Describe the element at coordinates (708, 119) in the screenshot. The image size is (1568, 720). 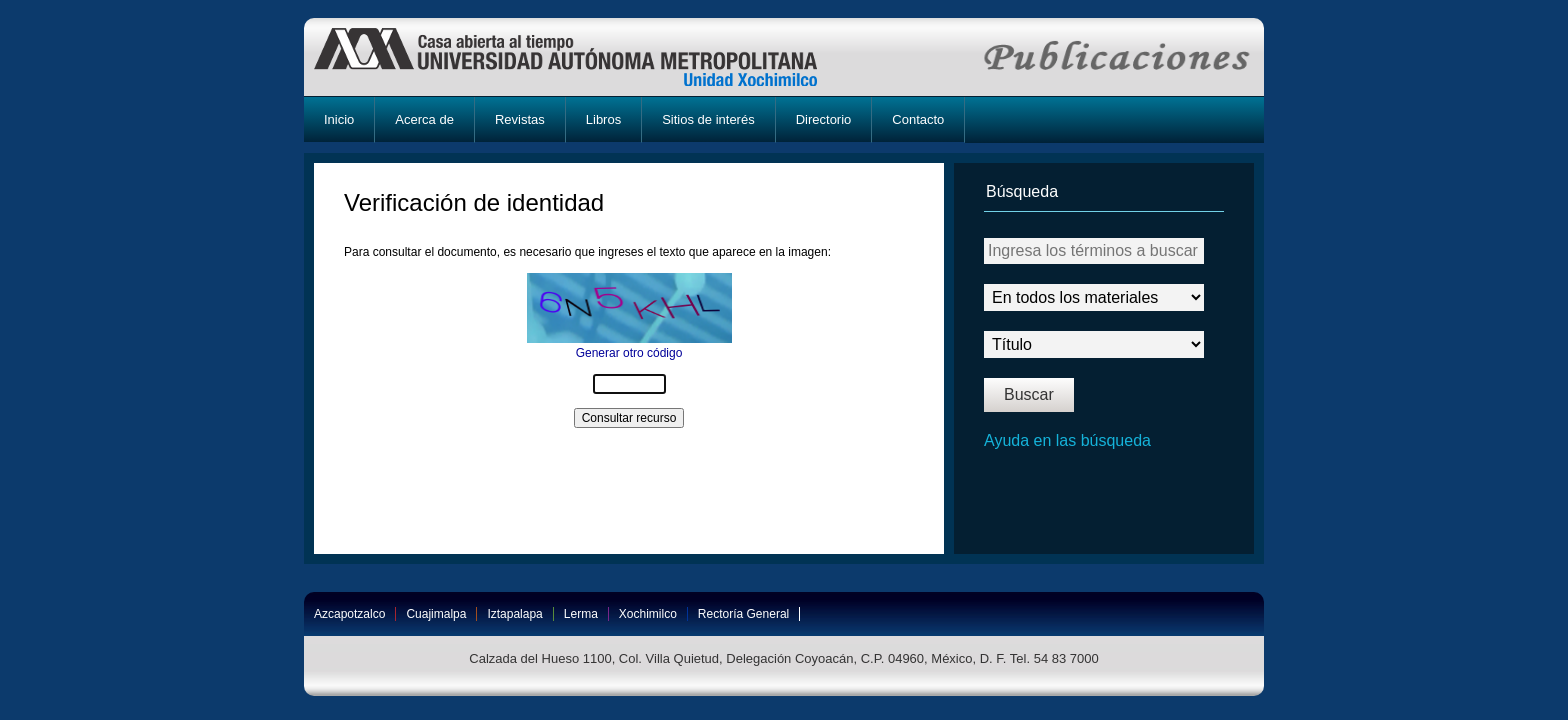
I see `Sitios de interés` at that location.